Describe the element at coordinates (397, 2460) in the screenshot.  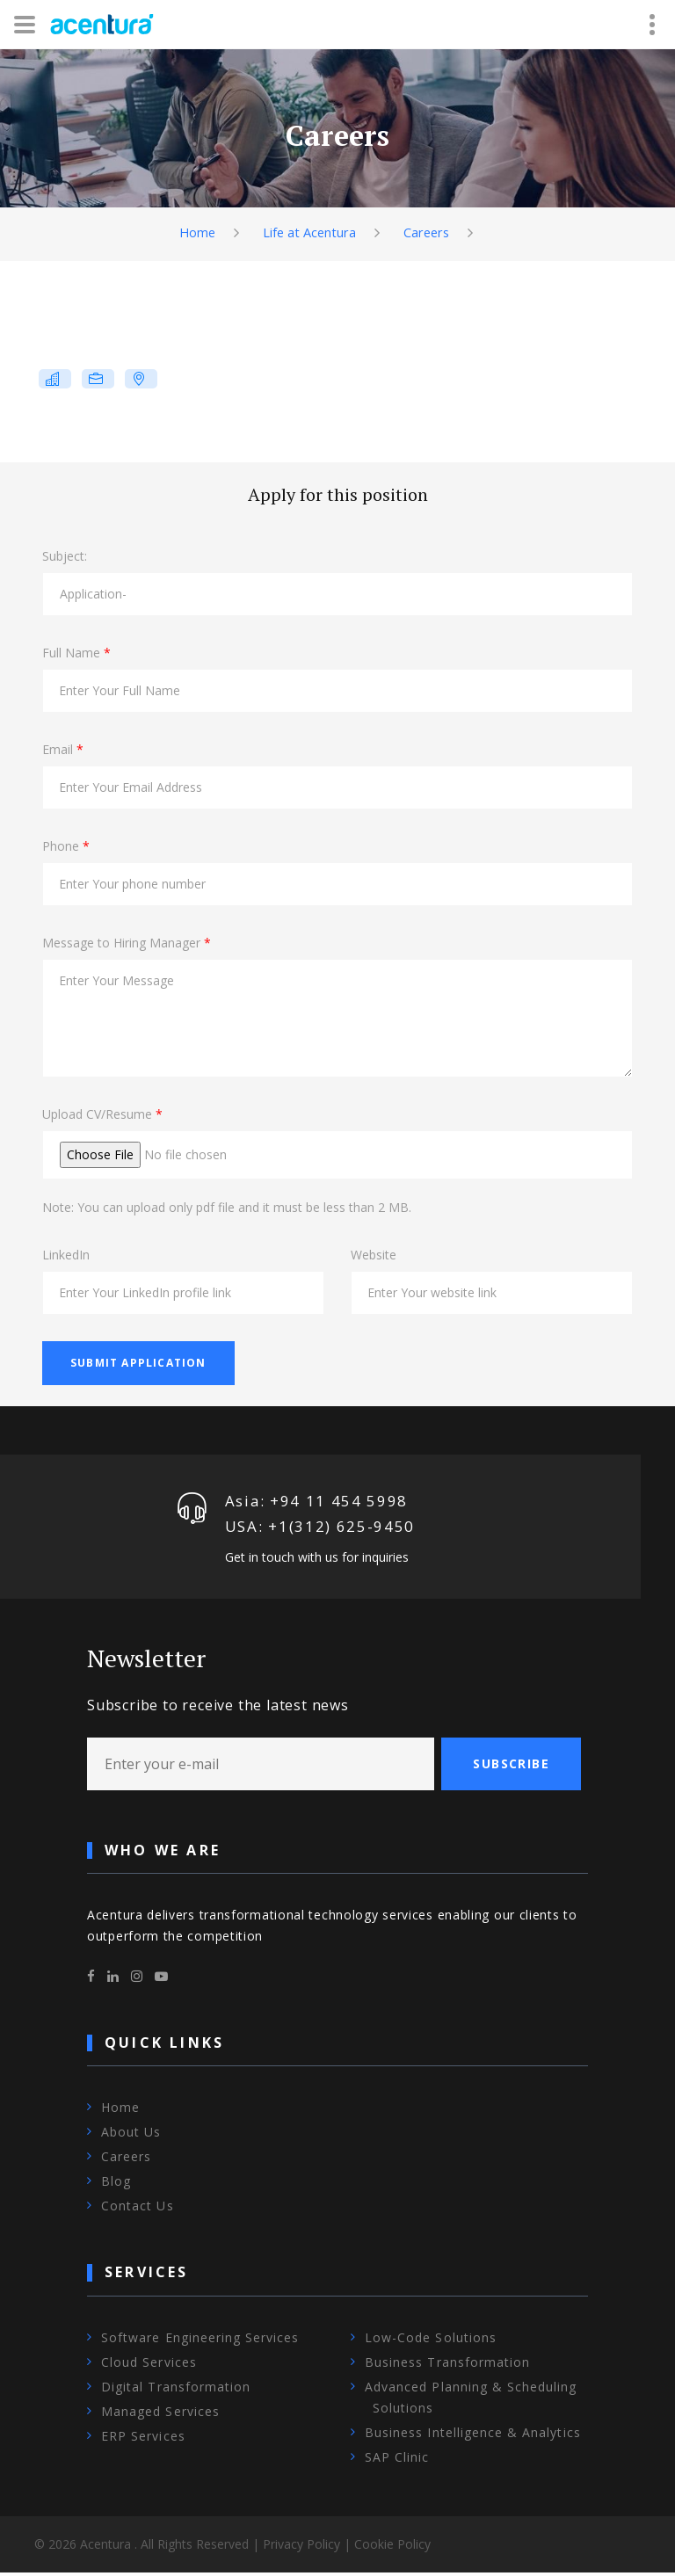
I see `SAP Clinic` at that location.